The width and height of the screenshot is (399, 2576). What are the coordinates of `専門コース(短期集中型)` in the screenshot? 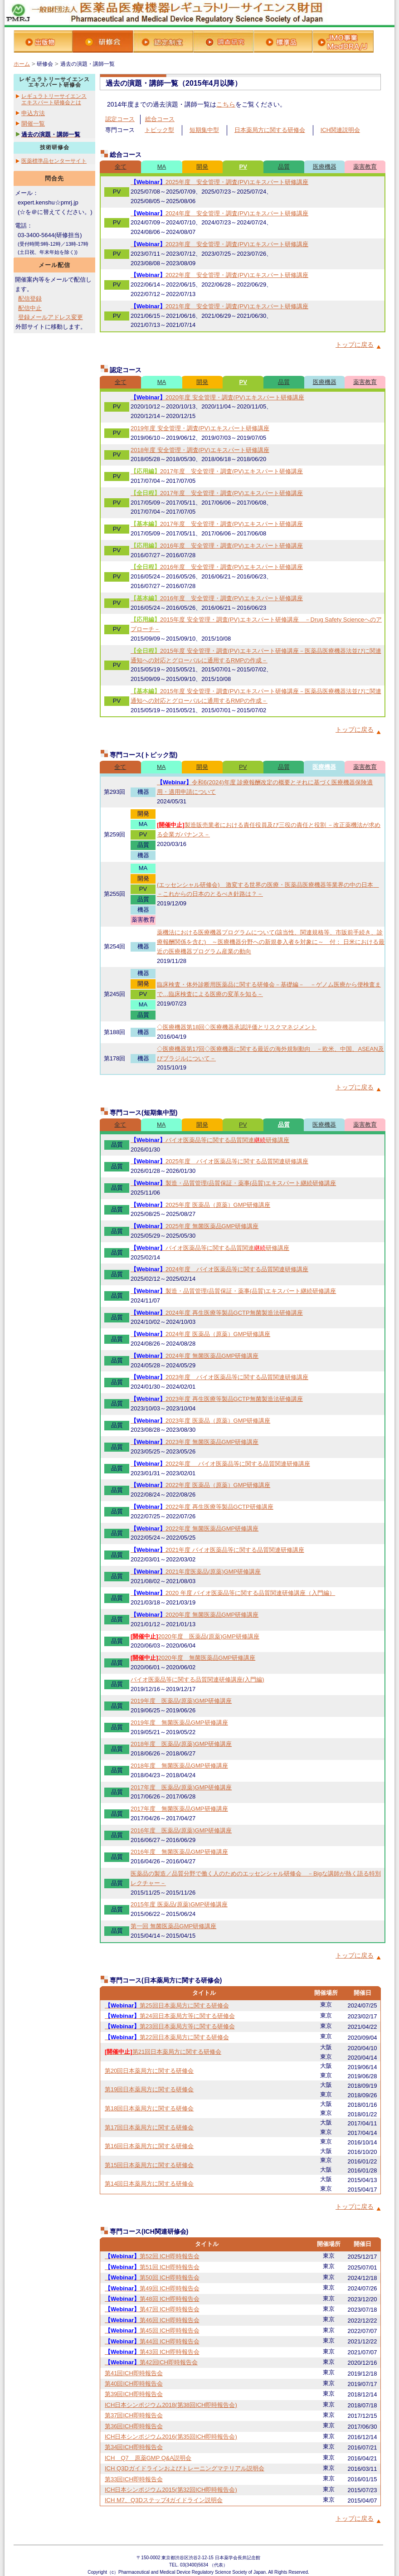 It's located at (143, 1112).